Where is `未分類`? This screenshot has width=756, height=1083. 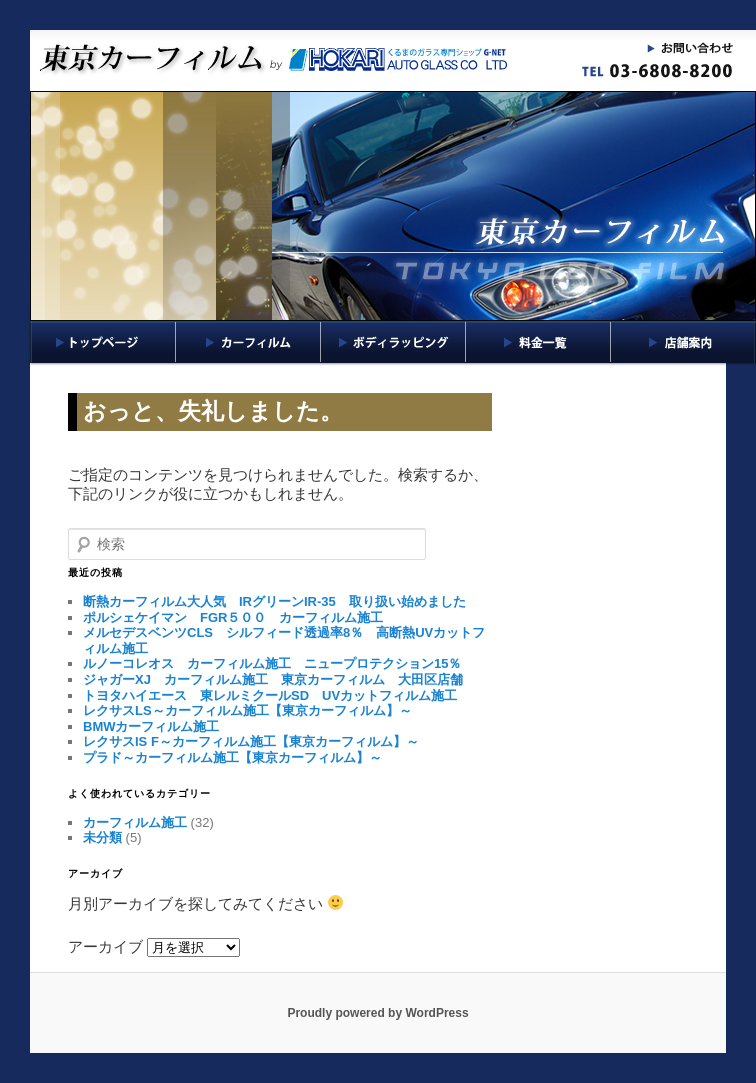 未分類 is located at coordinates (102, 837).